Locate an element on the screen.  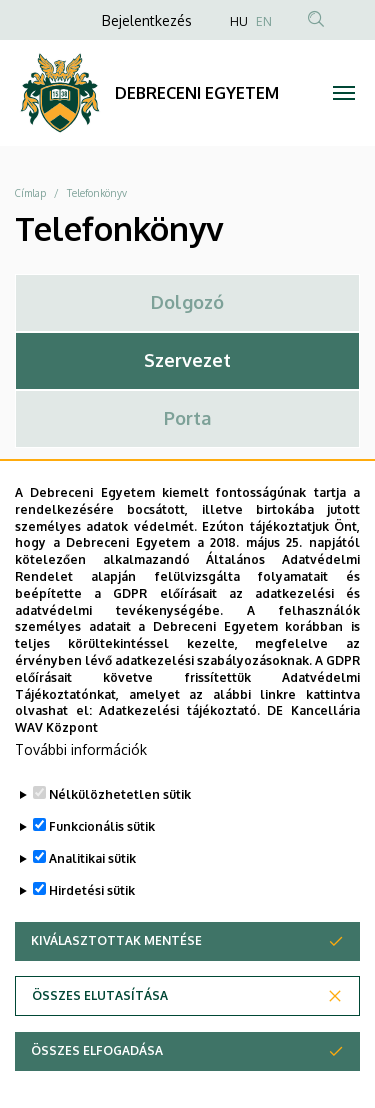
További információk is located at coordinates (81, 793).